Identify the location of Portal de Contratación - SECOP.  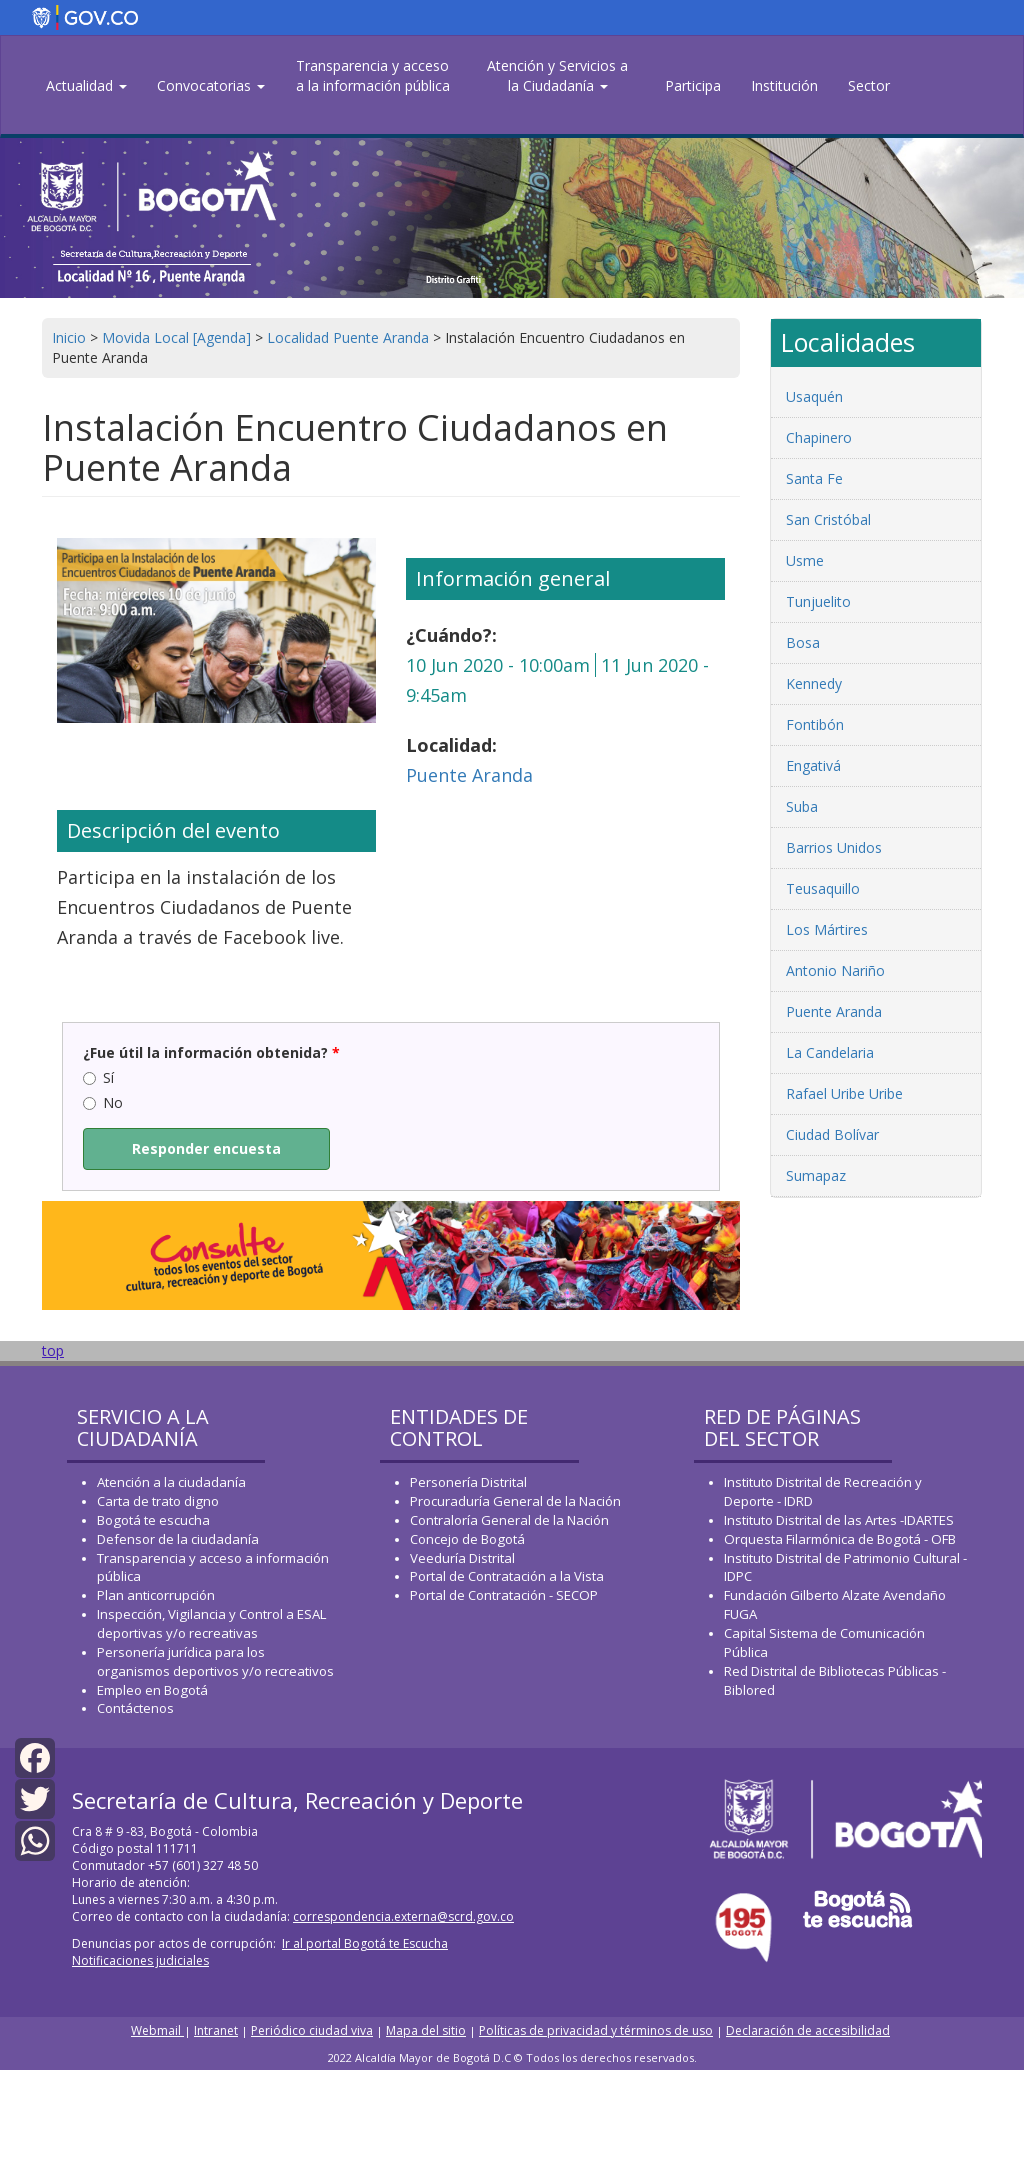
(504, 1595).